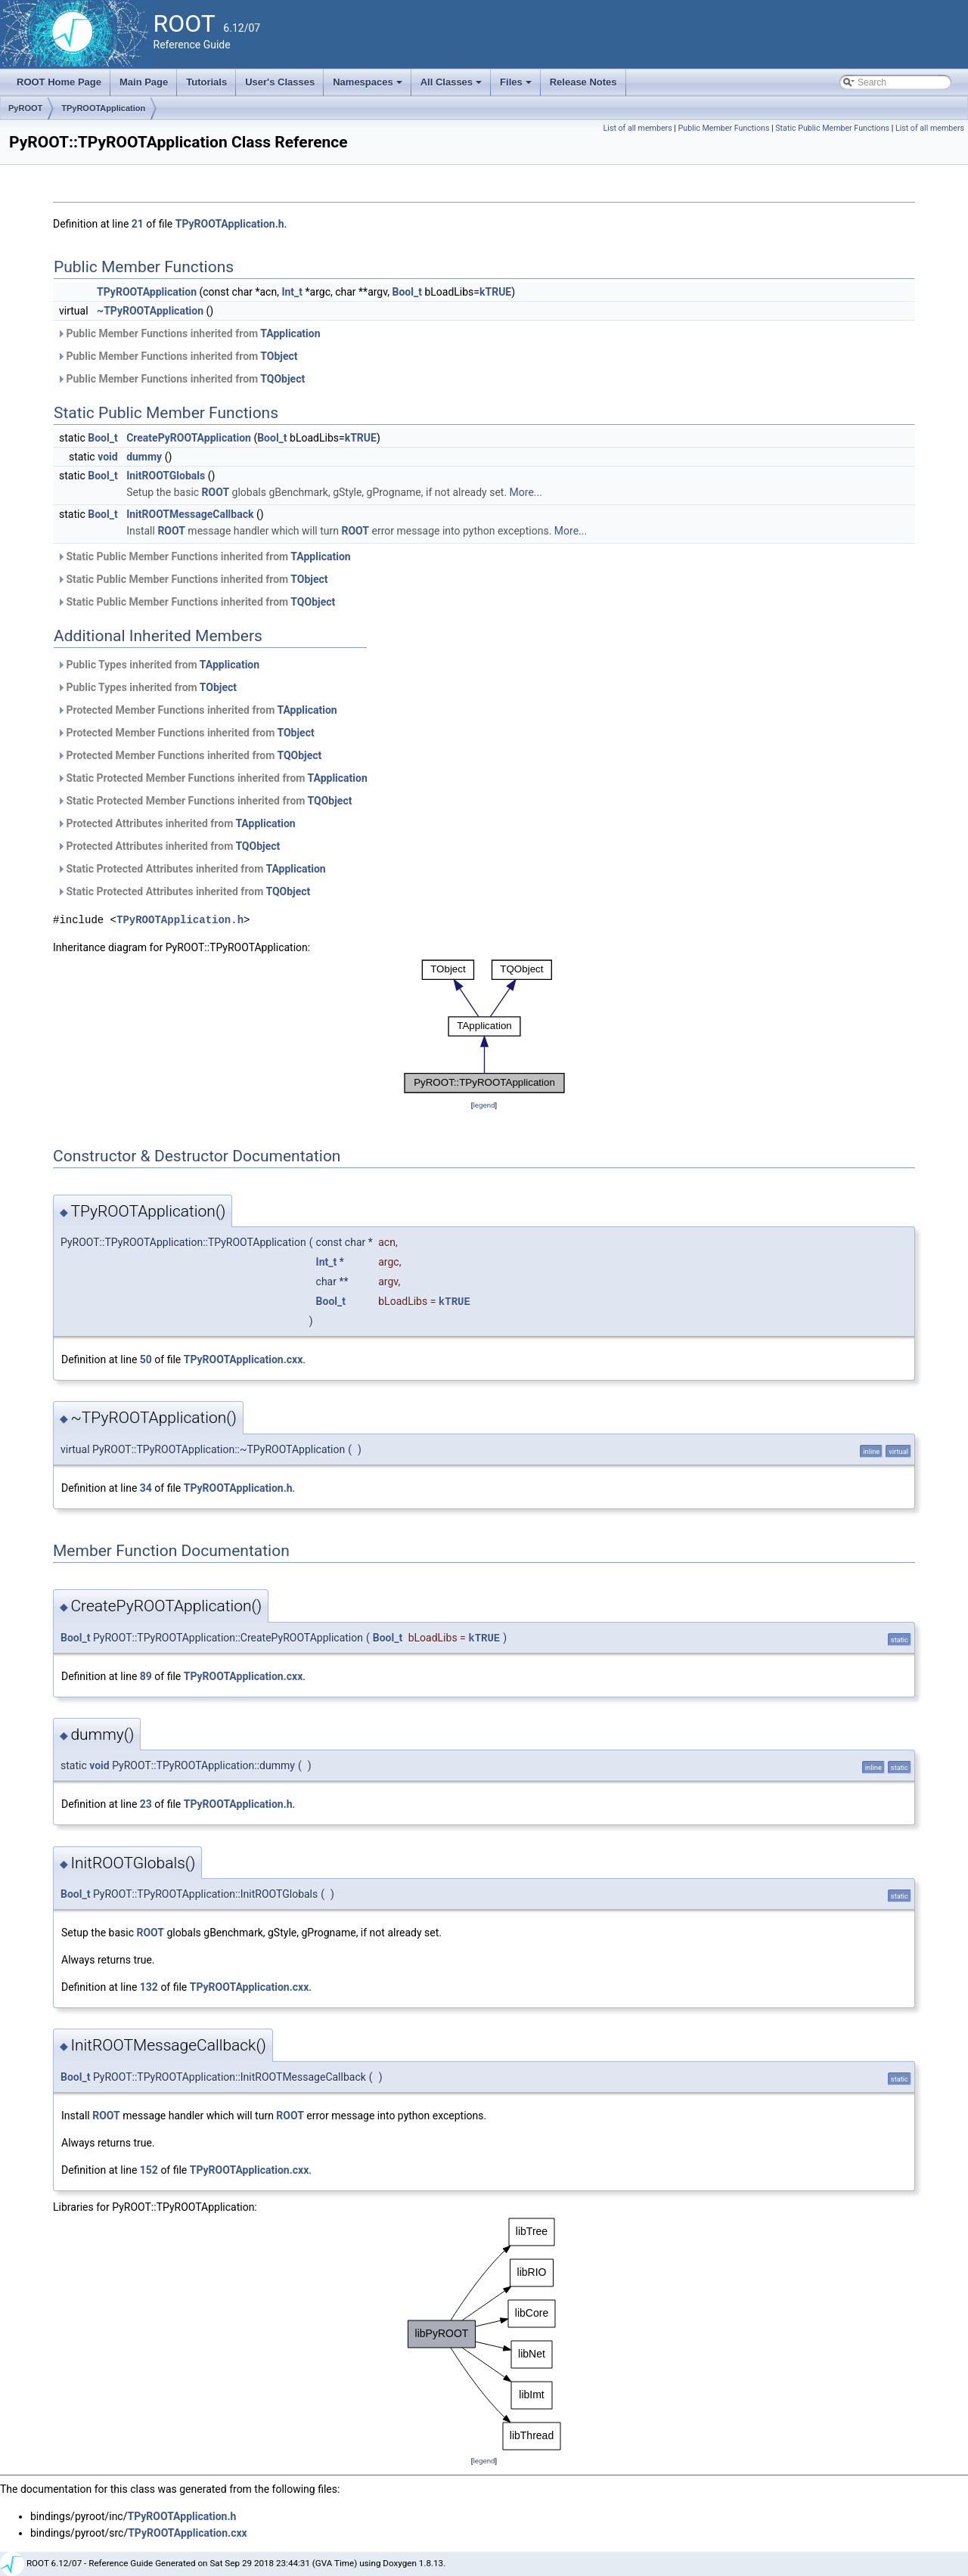 Image resolution: width=968 pixels, height=2576 pixels. What do you see at coordinates (146, 1488) in the screenshot?
I see `34` at bounding box center [146, 1488].